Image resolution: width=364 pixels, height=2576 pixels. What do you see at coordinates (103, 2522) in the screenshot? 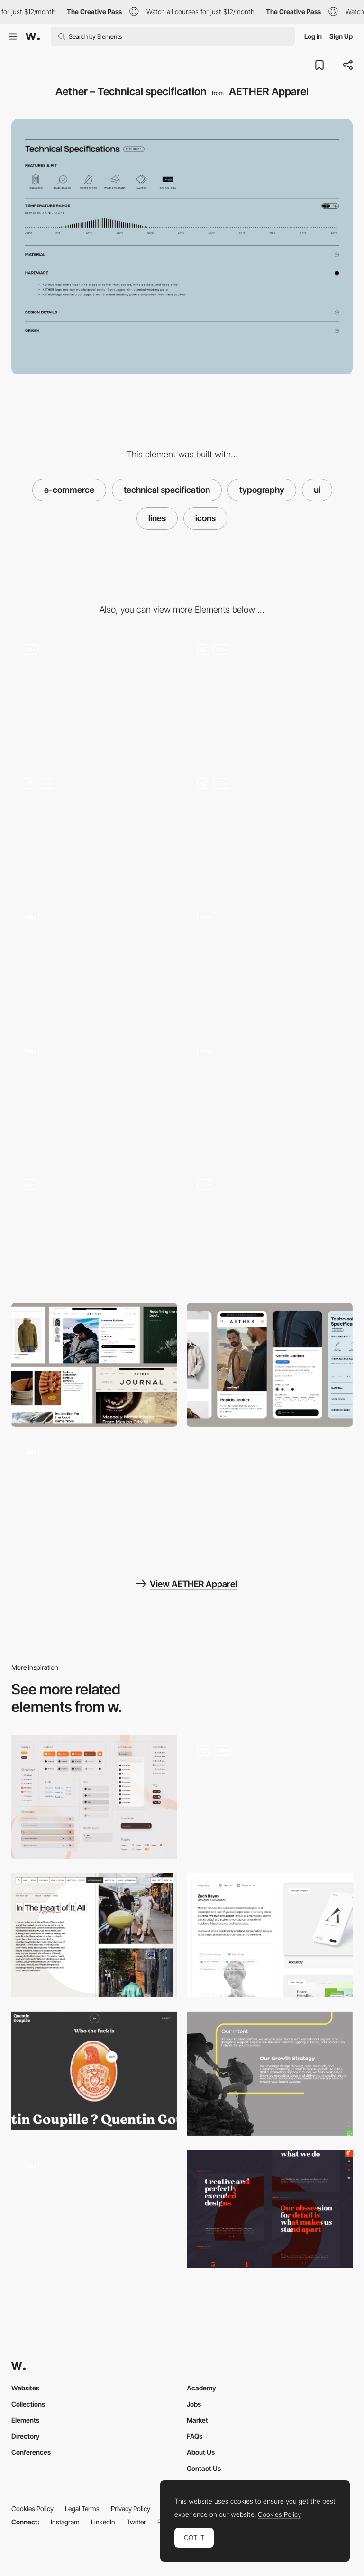
I see `LinkedIn` at bounding box center [103, 2522].